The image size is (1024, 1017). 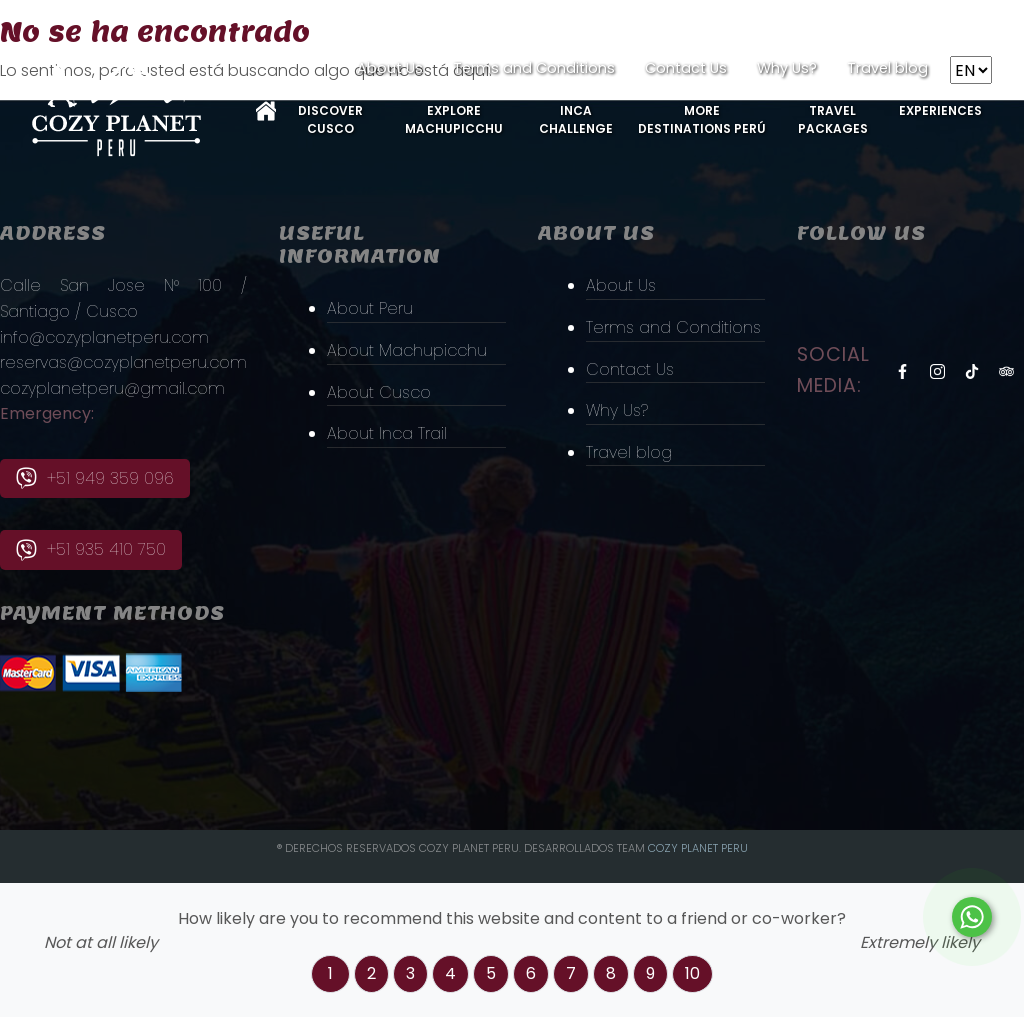 What do you see at coordinates (534, 68) in the screenshot?
I see `Terms and Conditions` at bounding box center [534, 68].